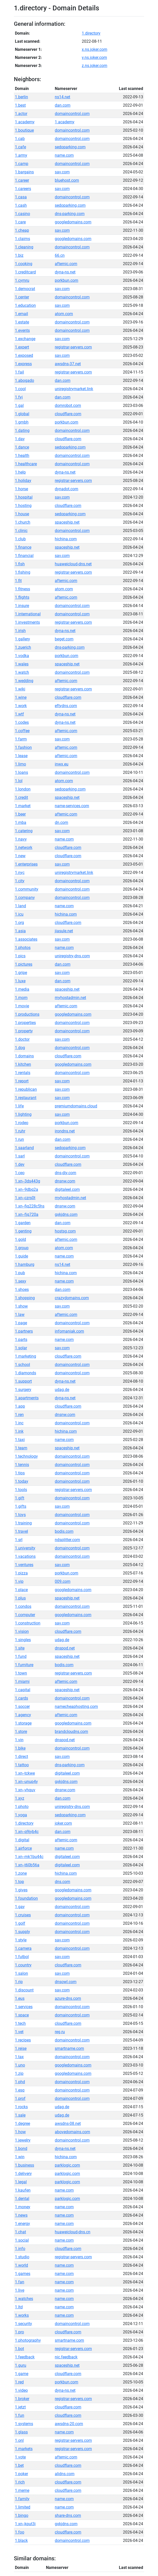 The image size is (158, 2576). What do you see at coordinates (22, 330) in the screenshot?
I see `1.events` at bounding box center [22, 330].